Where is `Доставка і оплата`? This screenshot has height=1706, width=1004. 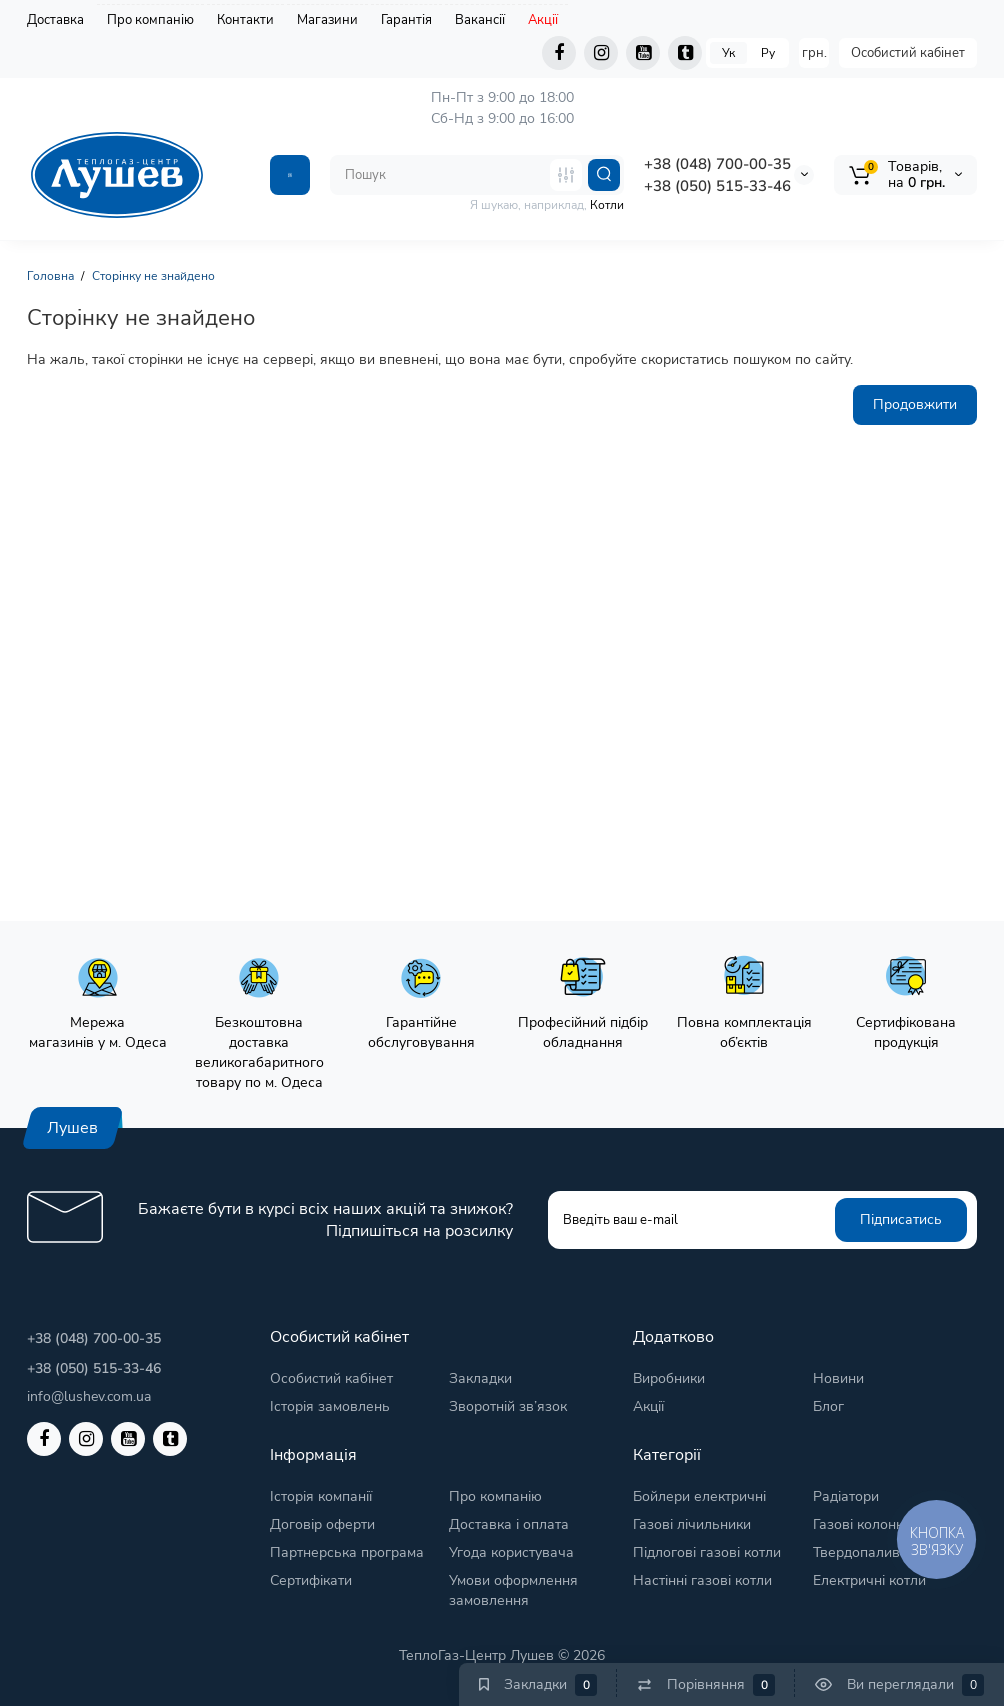
Доставка і оплата is located at coordinates (509, 1524).